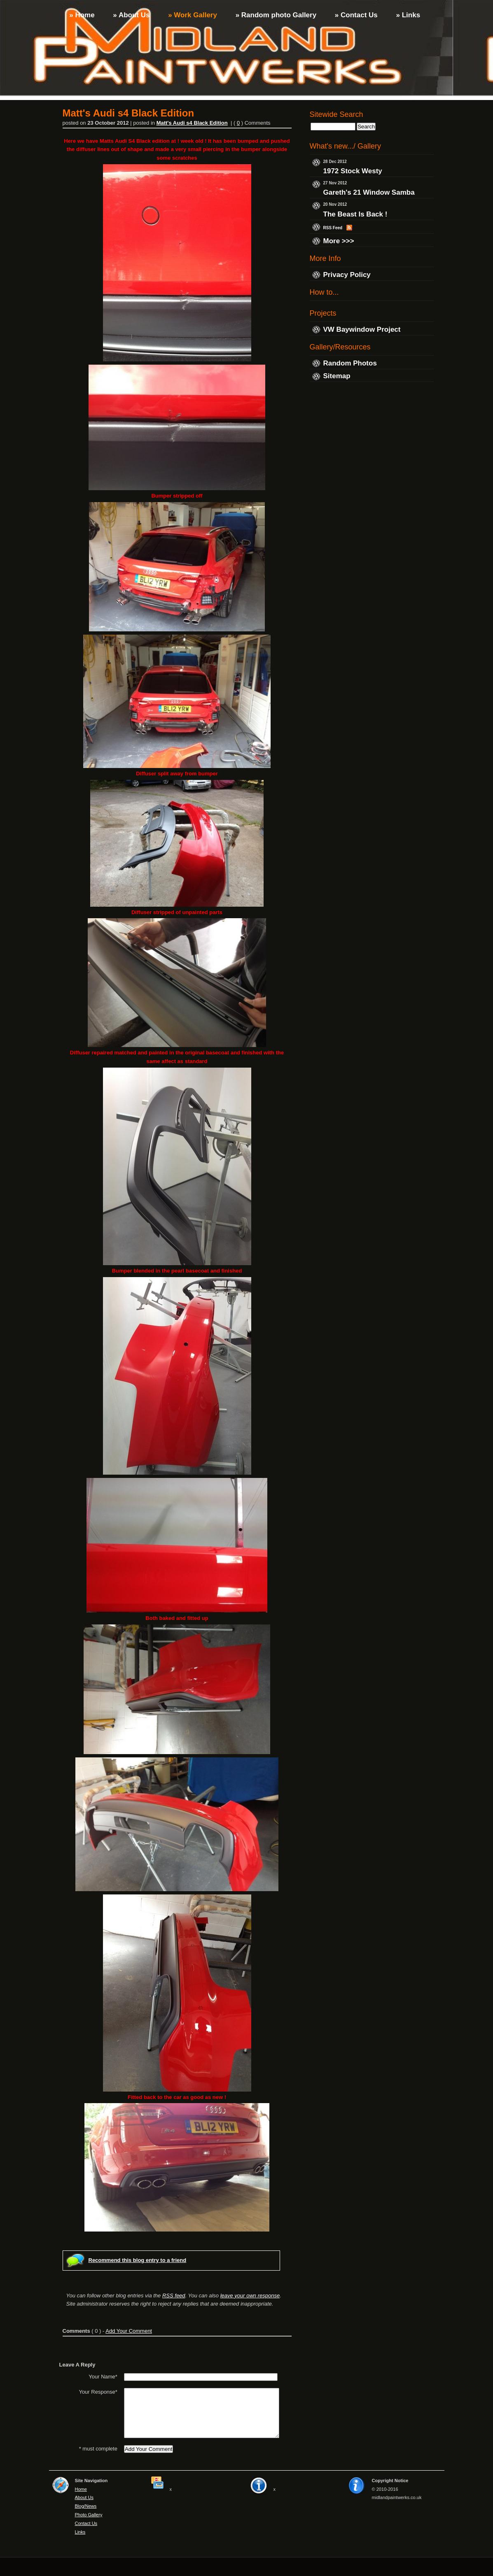 The image size is (493, 2576). What do you see at coordinates (81, 2507) in the screenshot?
I see `Home` at bounding box center [81, 2507].